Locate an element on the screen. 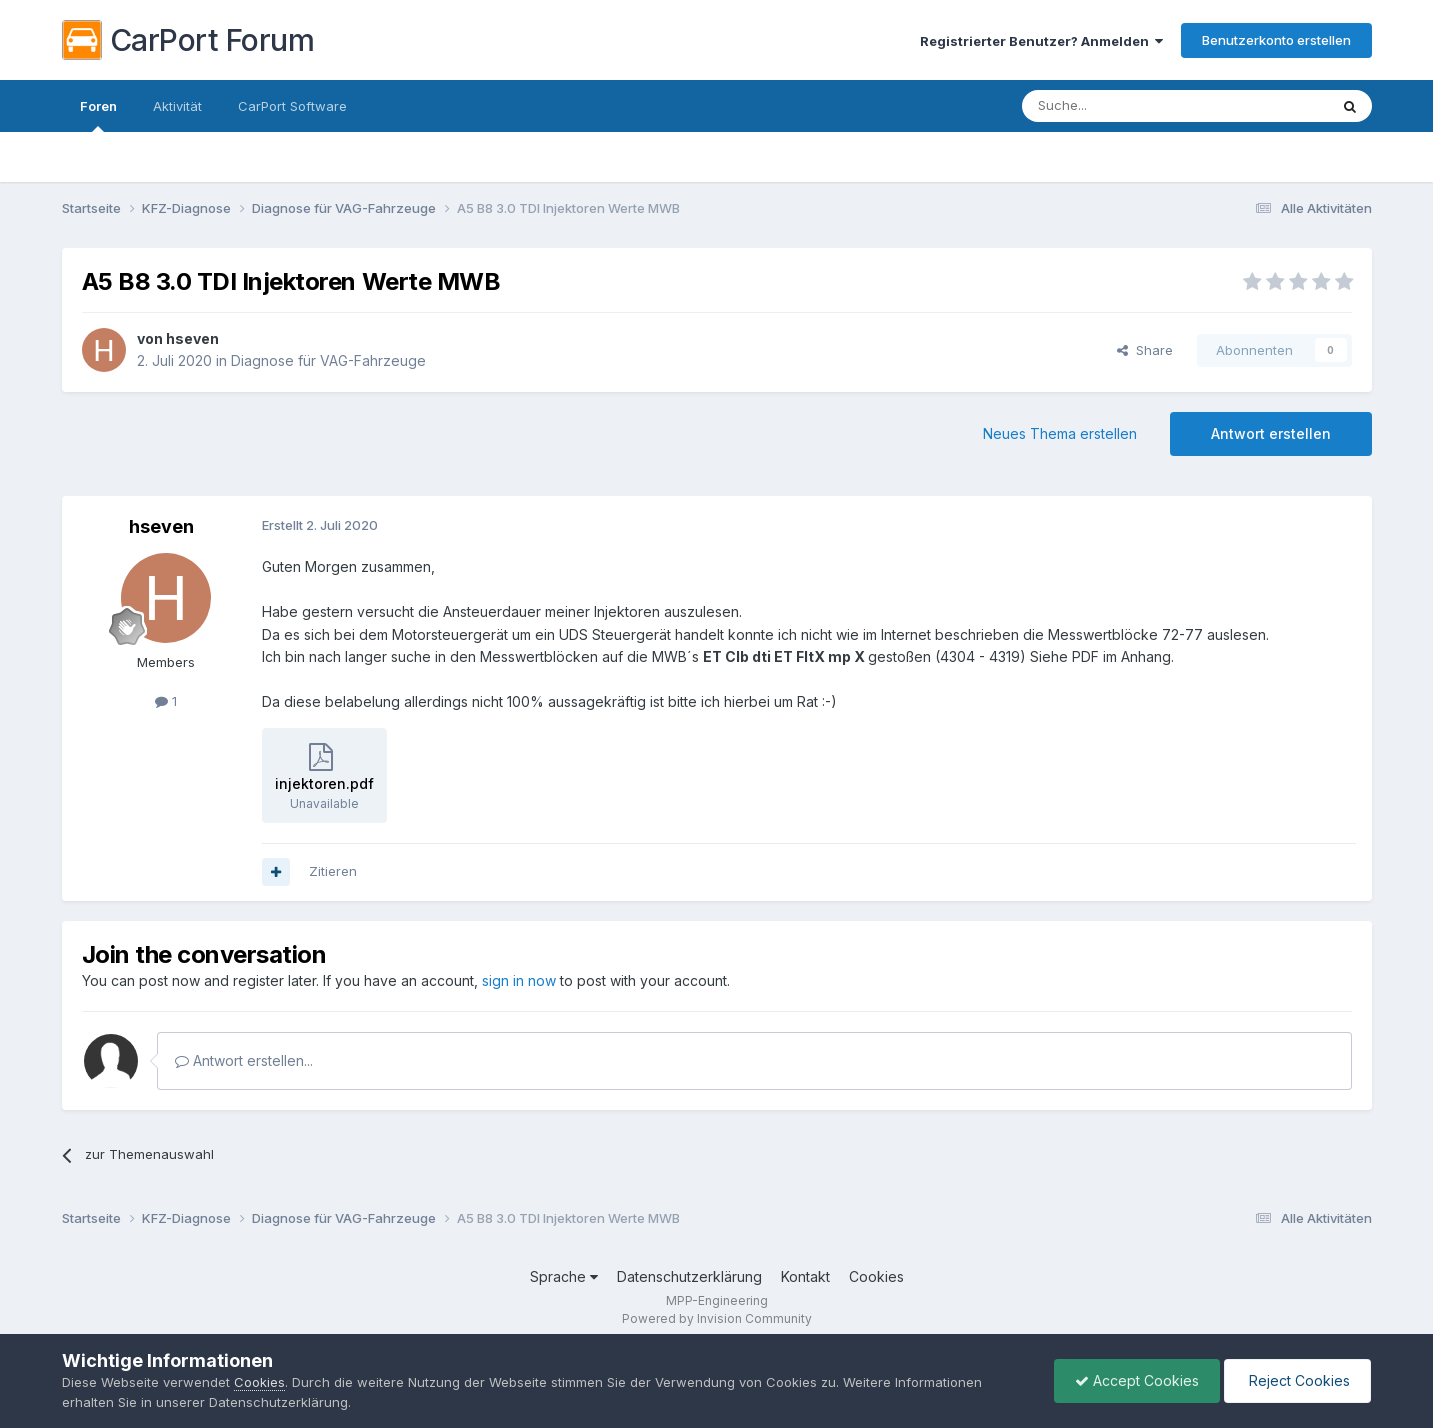 The height and width of the screenshot is (1428, 1433). Accept Cookies is located at coordinates (1137, 1380).